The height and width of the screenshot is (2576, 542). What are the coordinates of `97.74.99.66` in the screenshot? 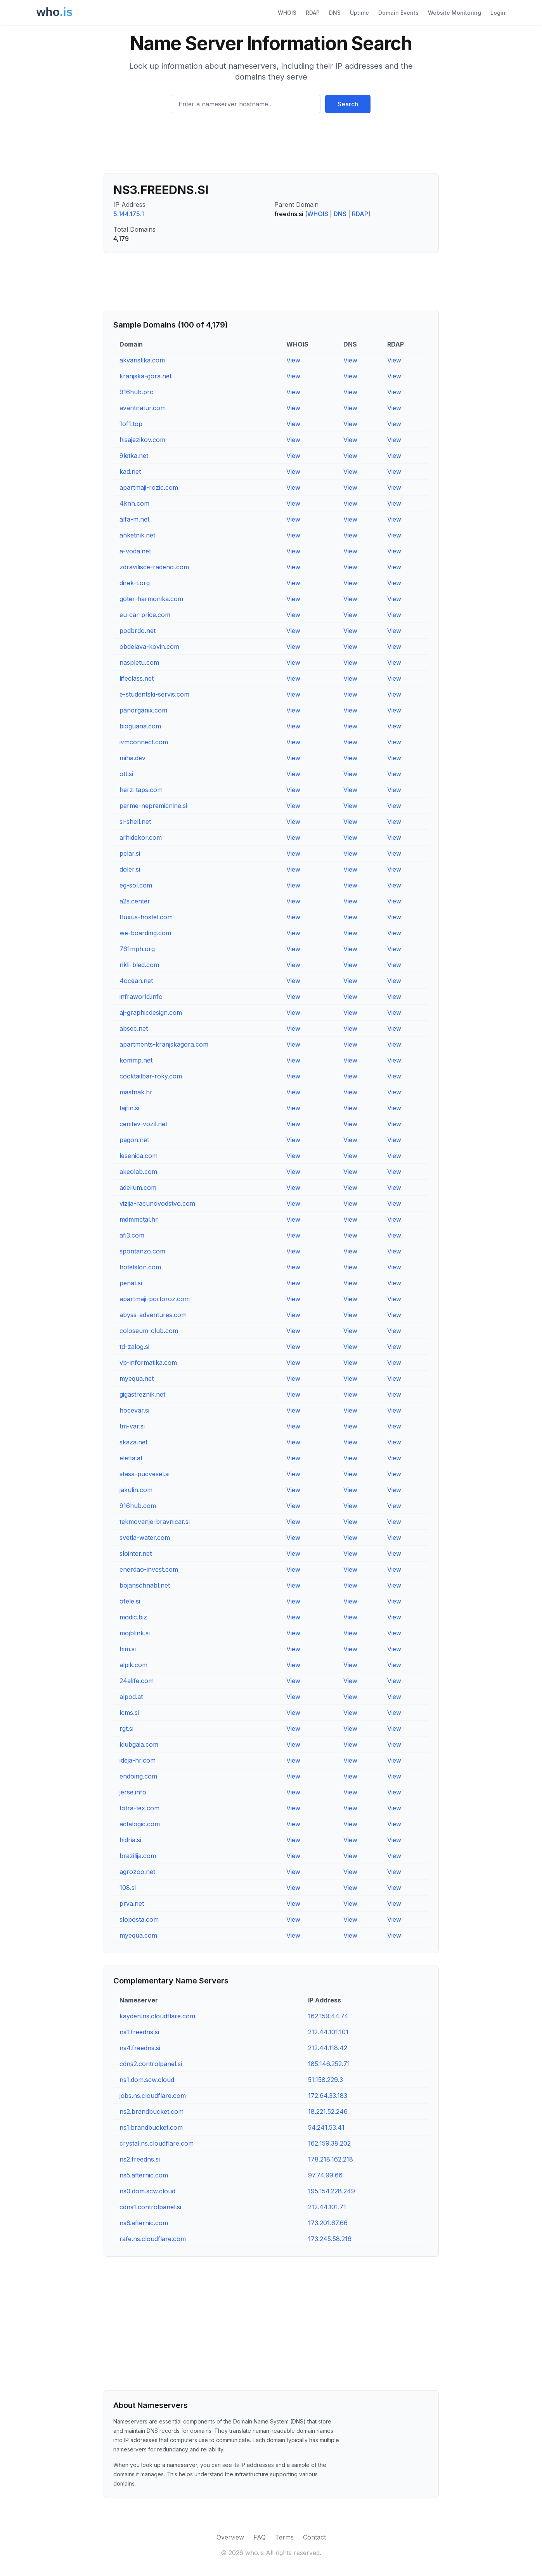 It's located at (325, 2175).